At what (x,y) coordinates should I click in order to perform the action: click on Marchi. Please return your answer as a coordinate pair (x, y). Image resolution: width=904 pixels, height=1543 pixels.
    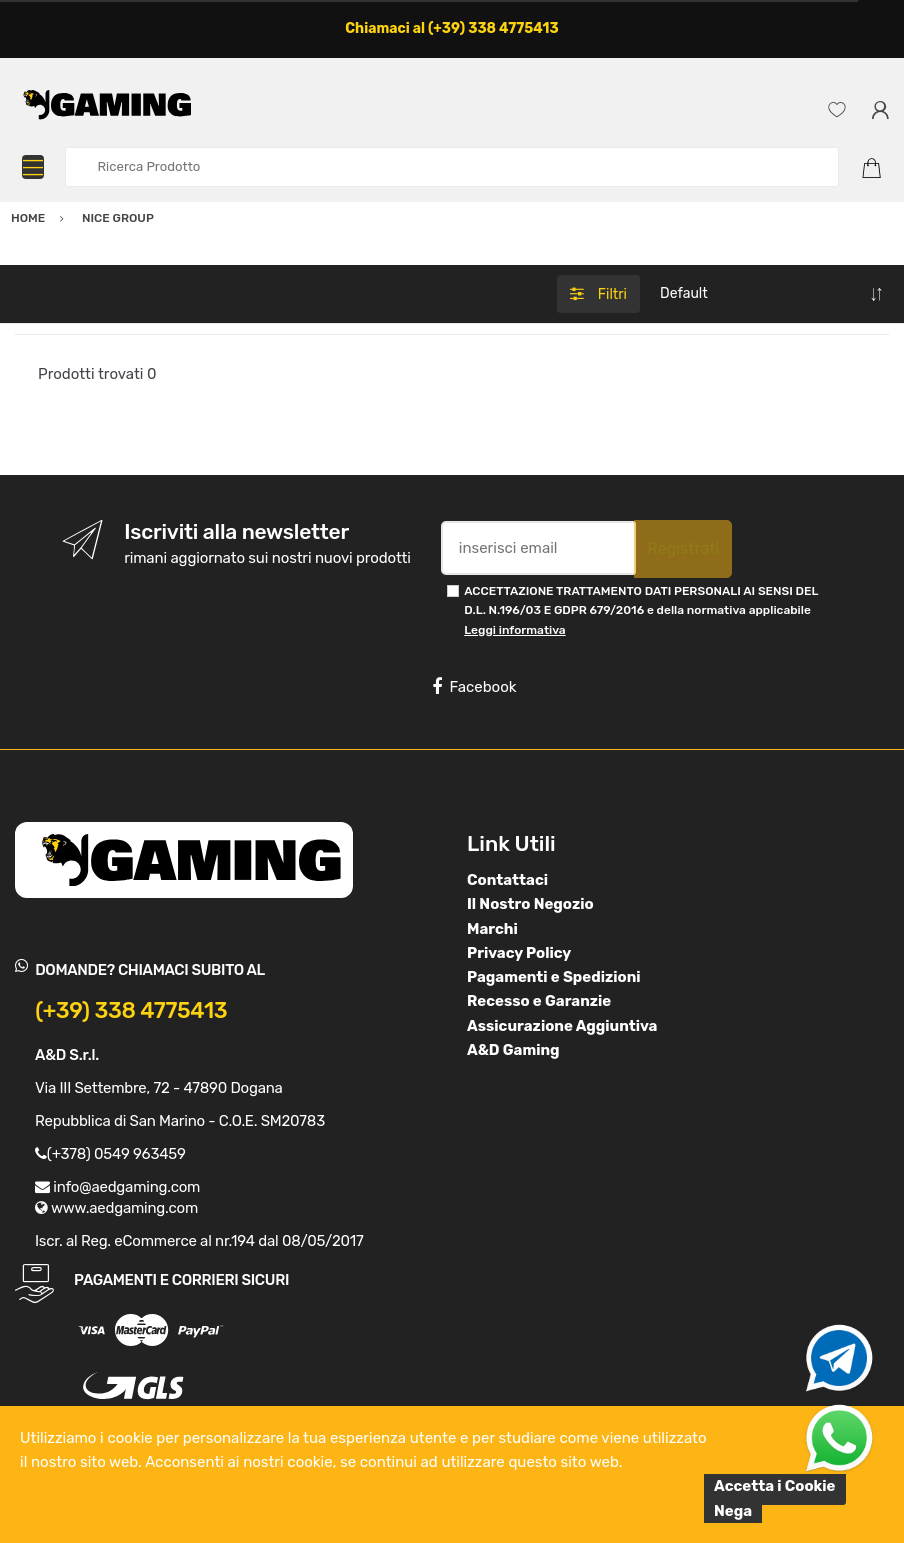
    Looking at the image, I should click on (492, 929).